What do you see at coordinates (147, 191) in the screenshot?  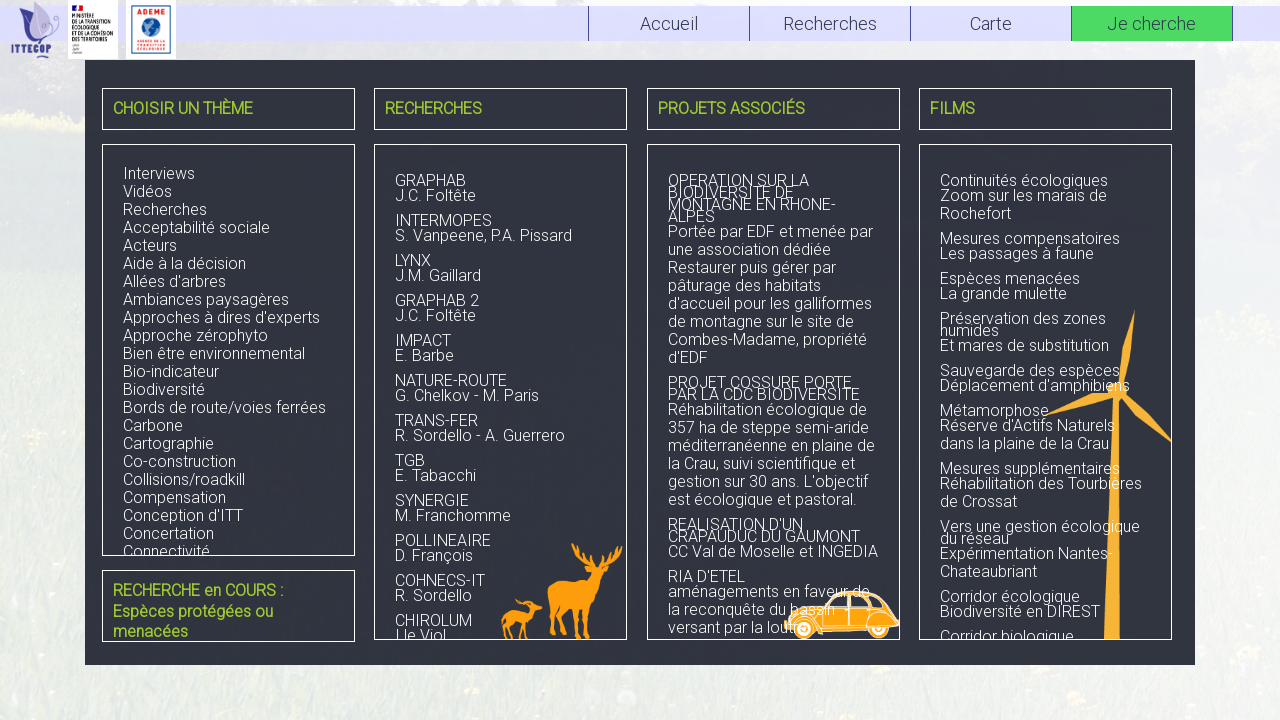 I see `Vidéos` at bounding box center [147, 191].